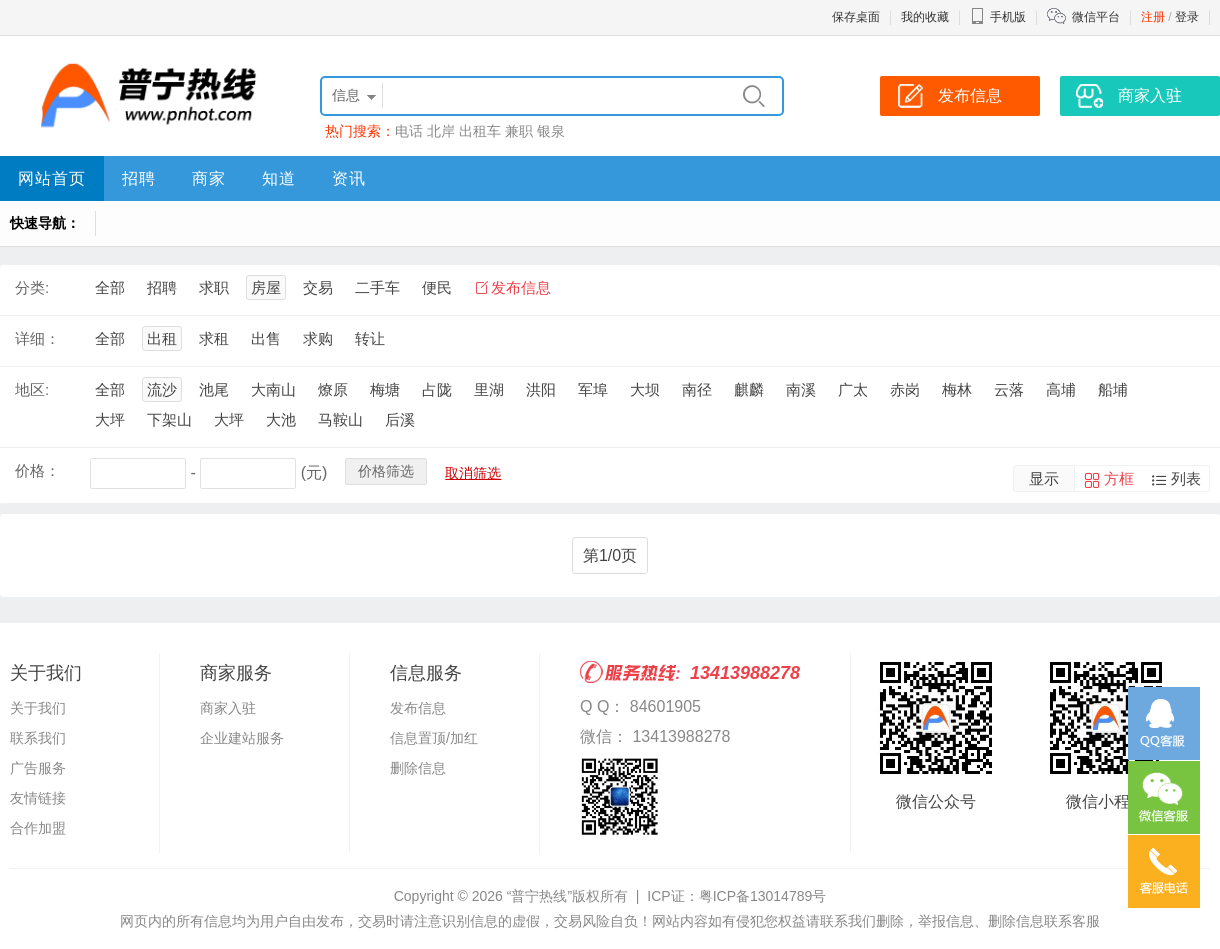 The image size is (1220, 949). Describe the element at coordinates (279, 178) in the screenshot. I see `知道` at that location.